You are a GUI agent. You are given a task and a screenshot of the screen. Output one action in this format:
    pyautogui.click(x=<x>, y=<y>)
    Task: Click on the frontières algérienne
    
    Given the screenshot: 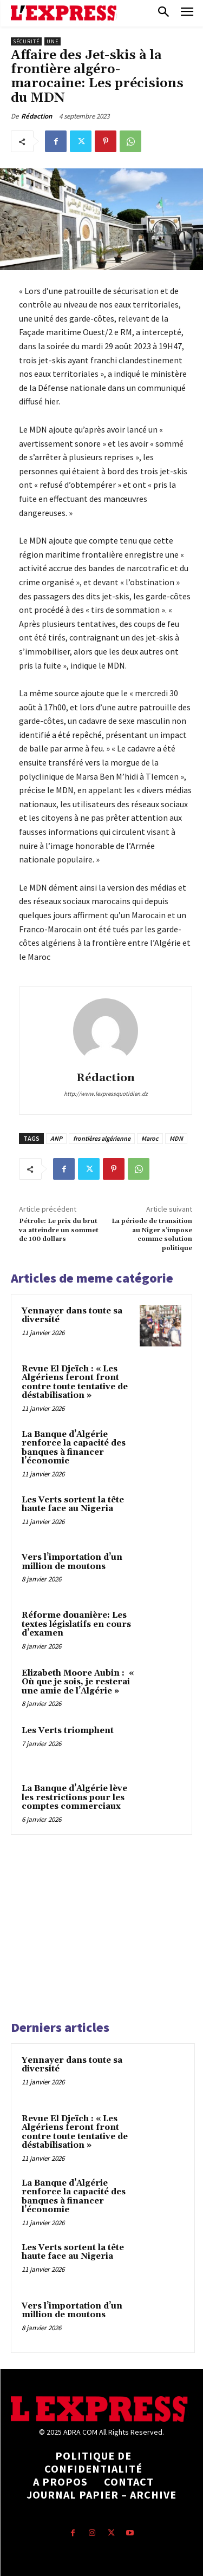 What is the action you would take?
    pyautogui.click(x=101, y=1138)
    